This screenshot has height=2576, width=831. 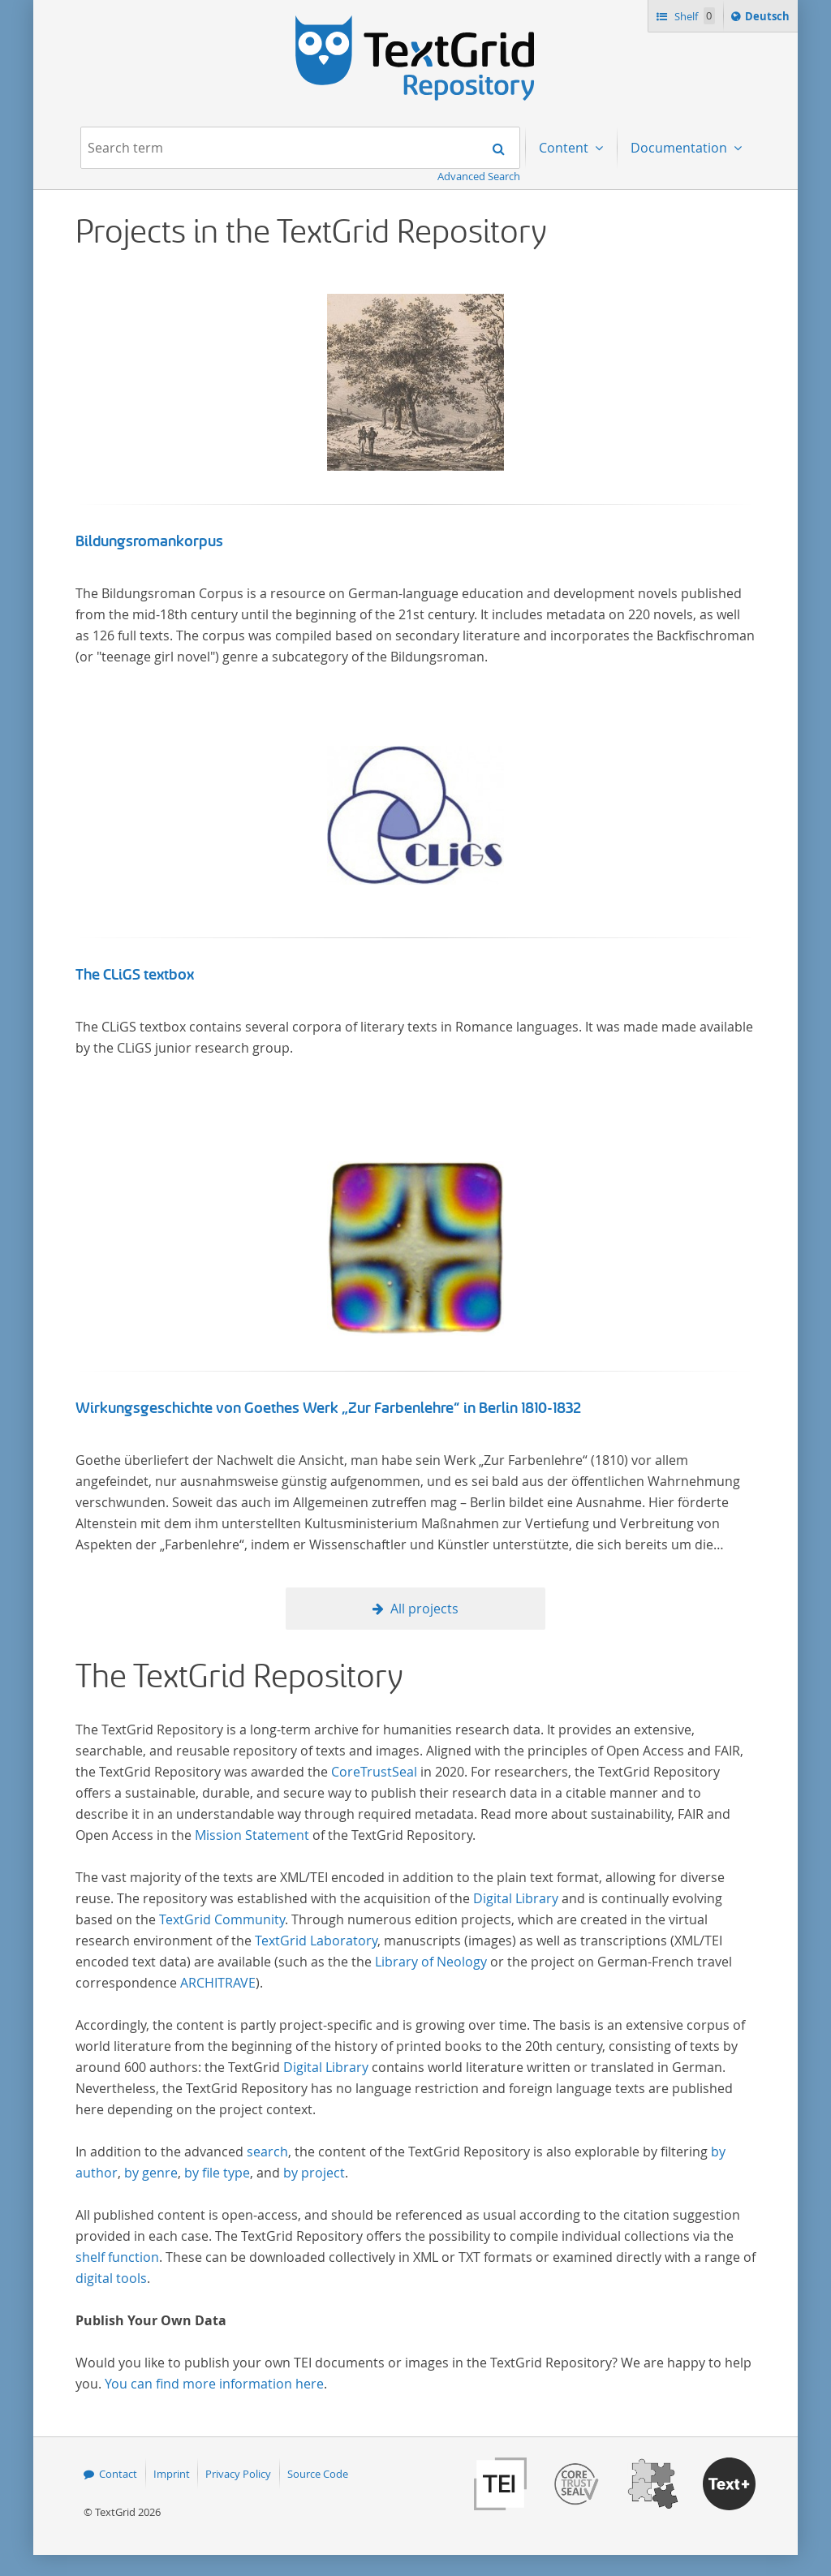 What do you see at coordinates (317, 2473) in the screenshot?
I see `Source Code` at bounding box center [317, 2473].